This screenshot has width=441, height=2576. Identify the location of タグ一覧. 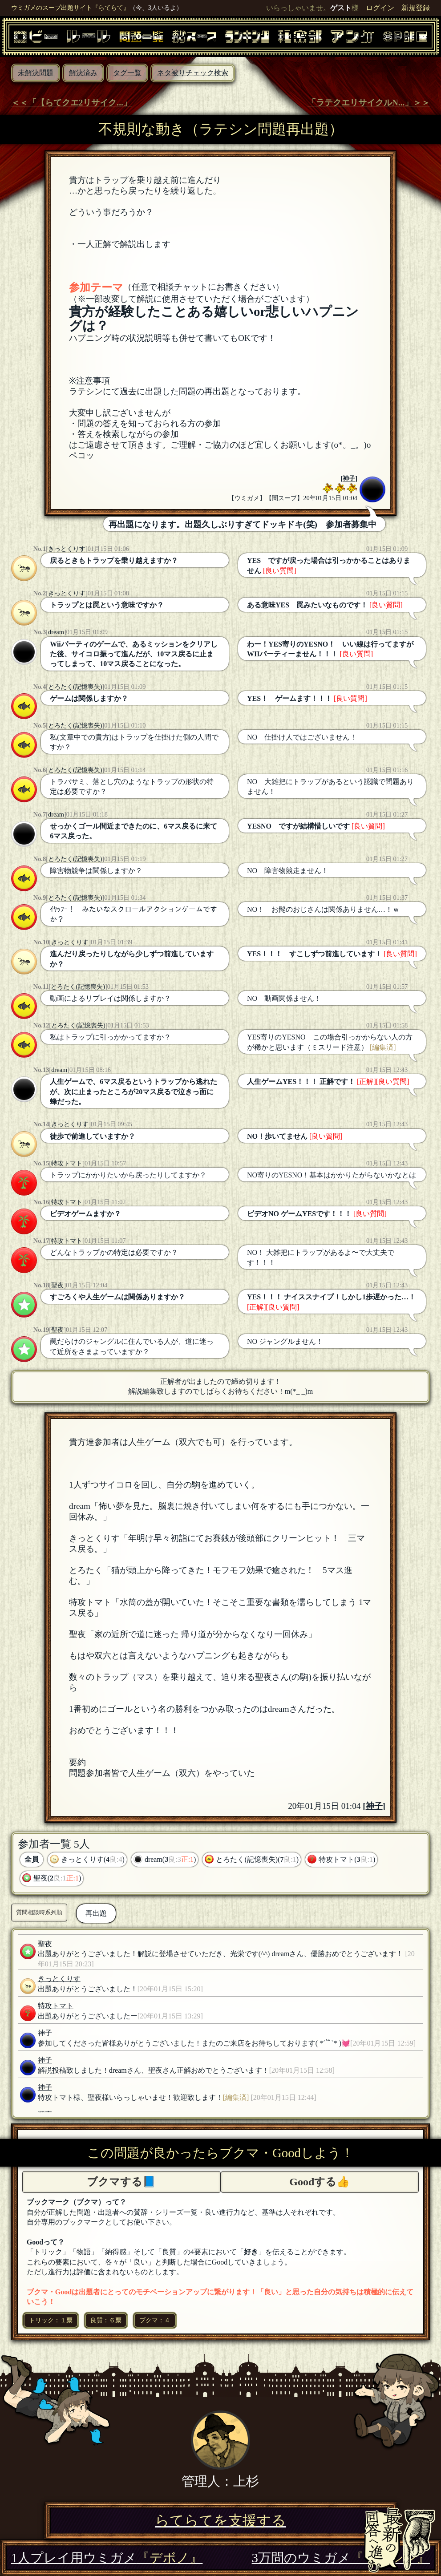
(127, 73).